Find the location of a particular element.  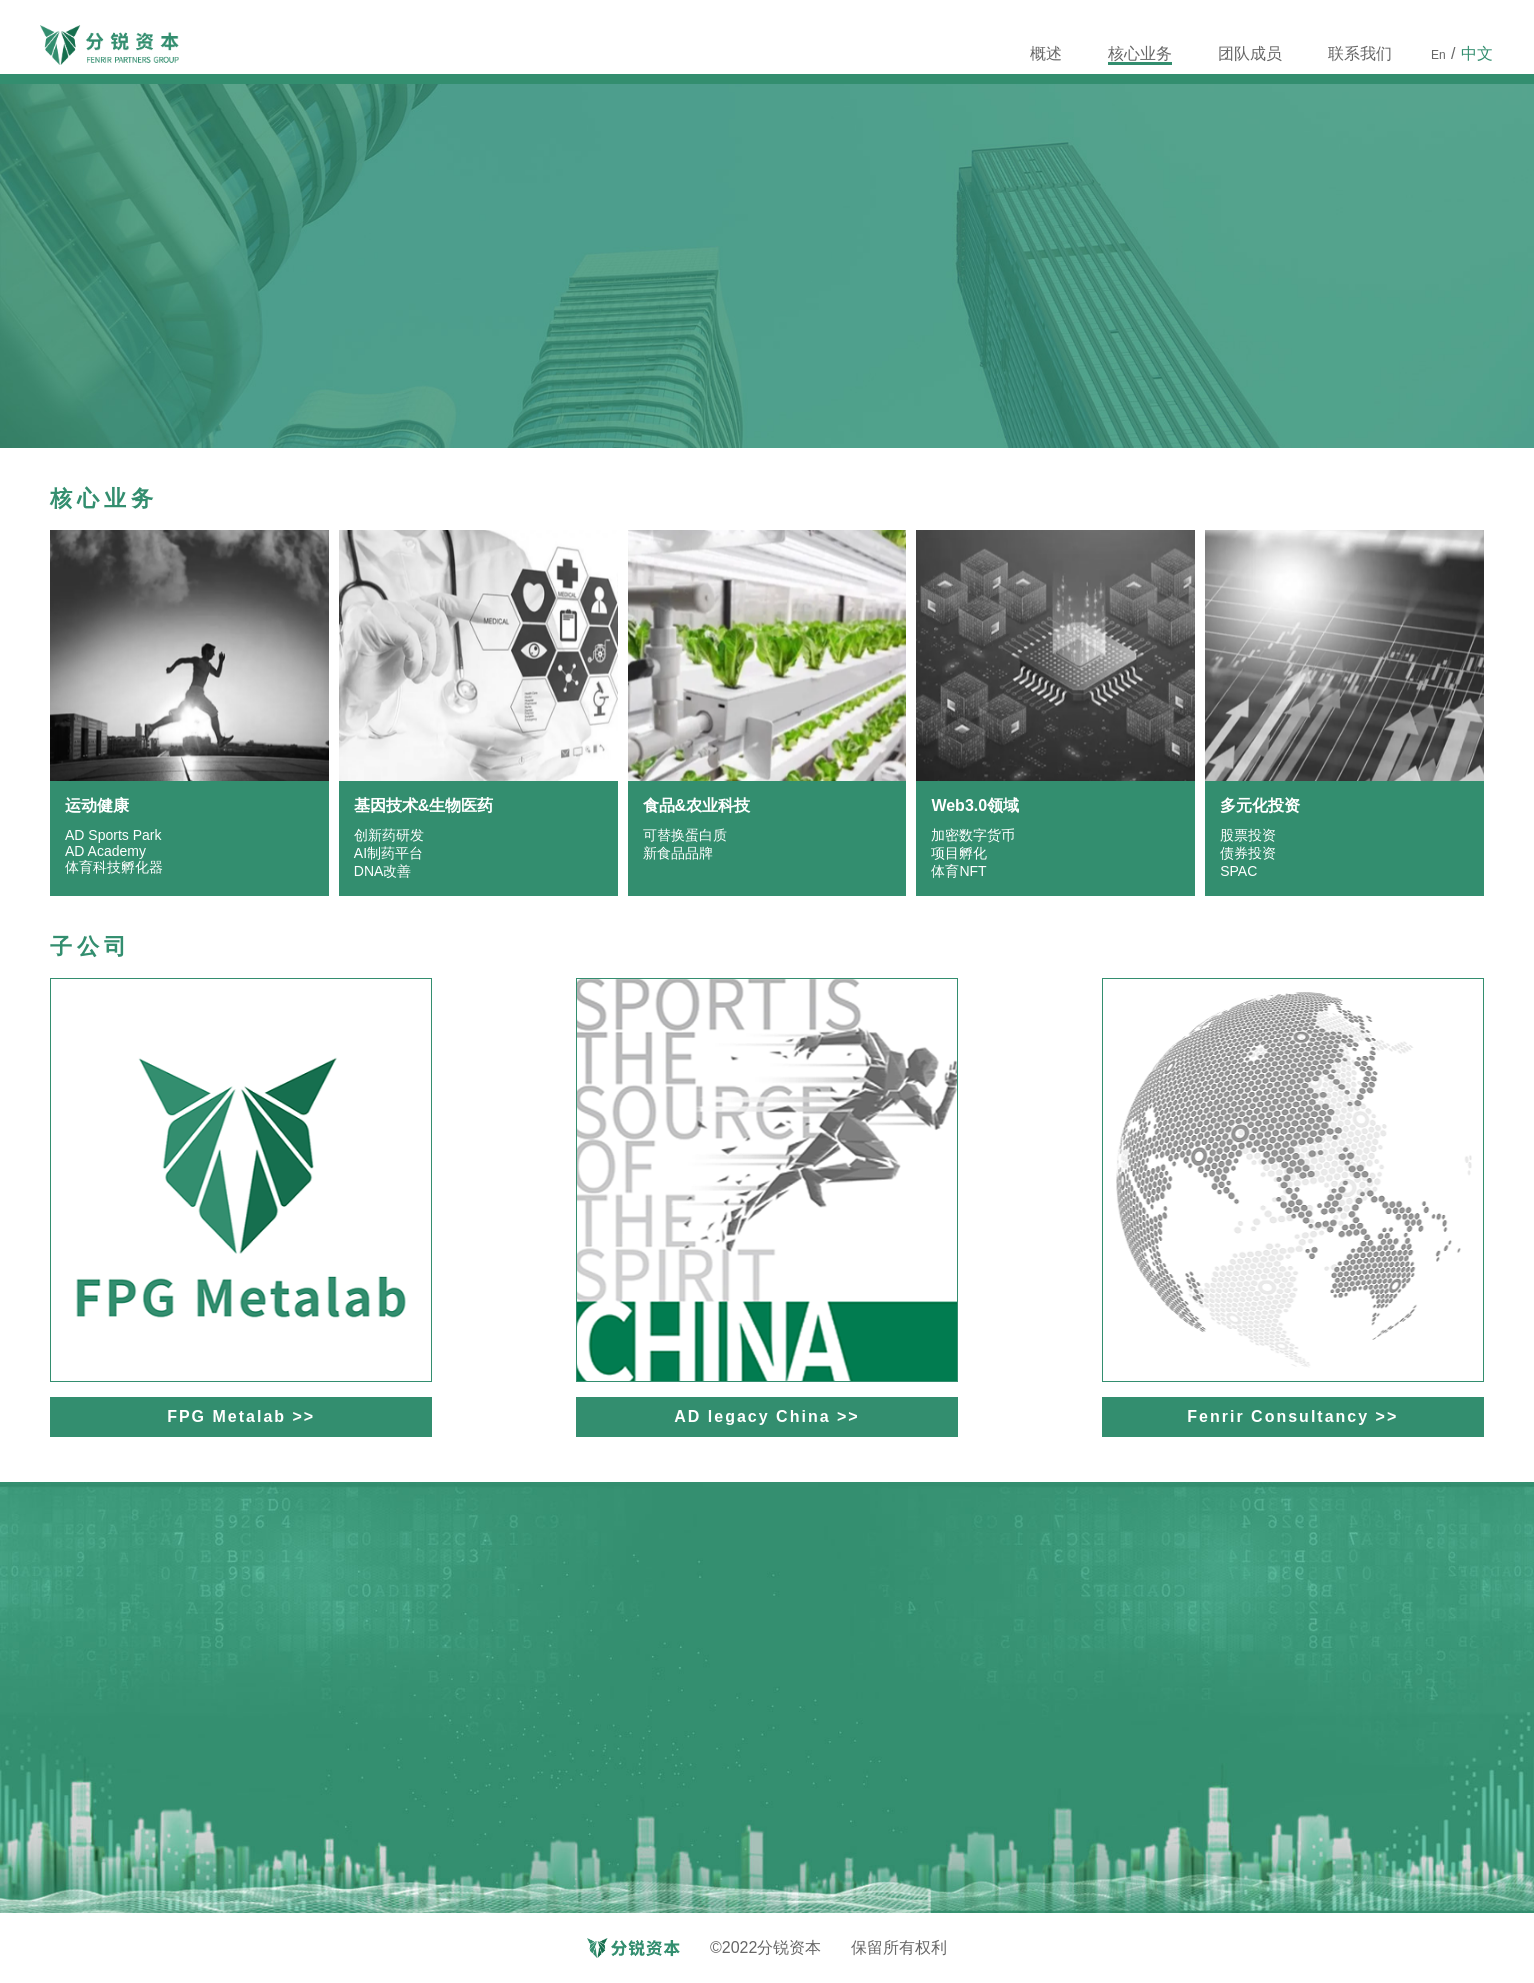

En is located at coordinates (1438, 55).